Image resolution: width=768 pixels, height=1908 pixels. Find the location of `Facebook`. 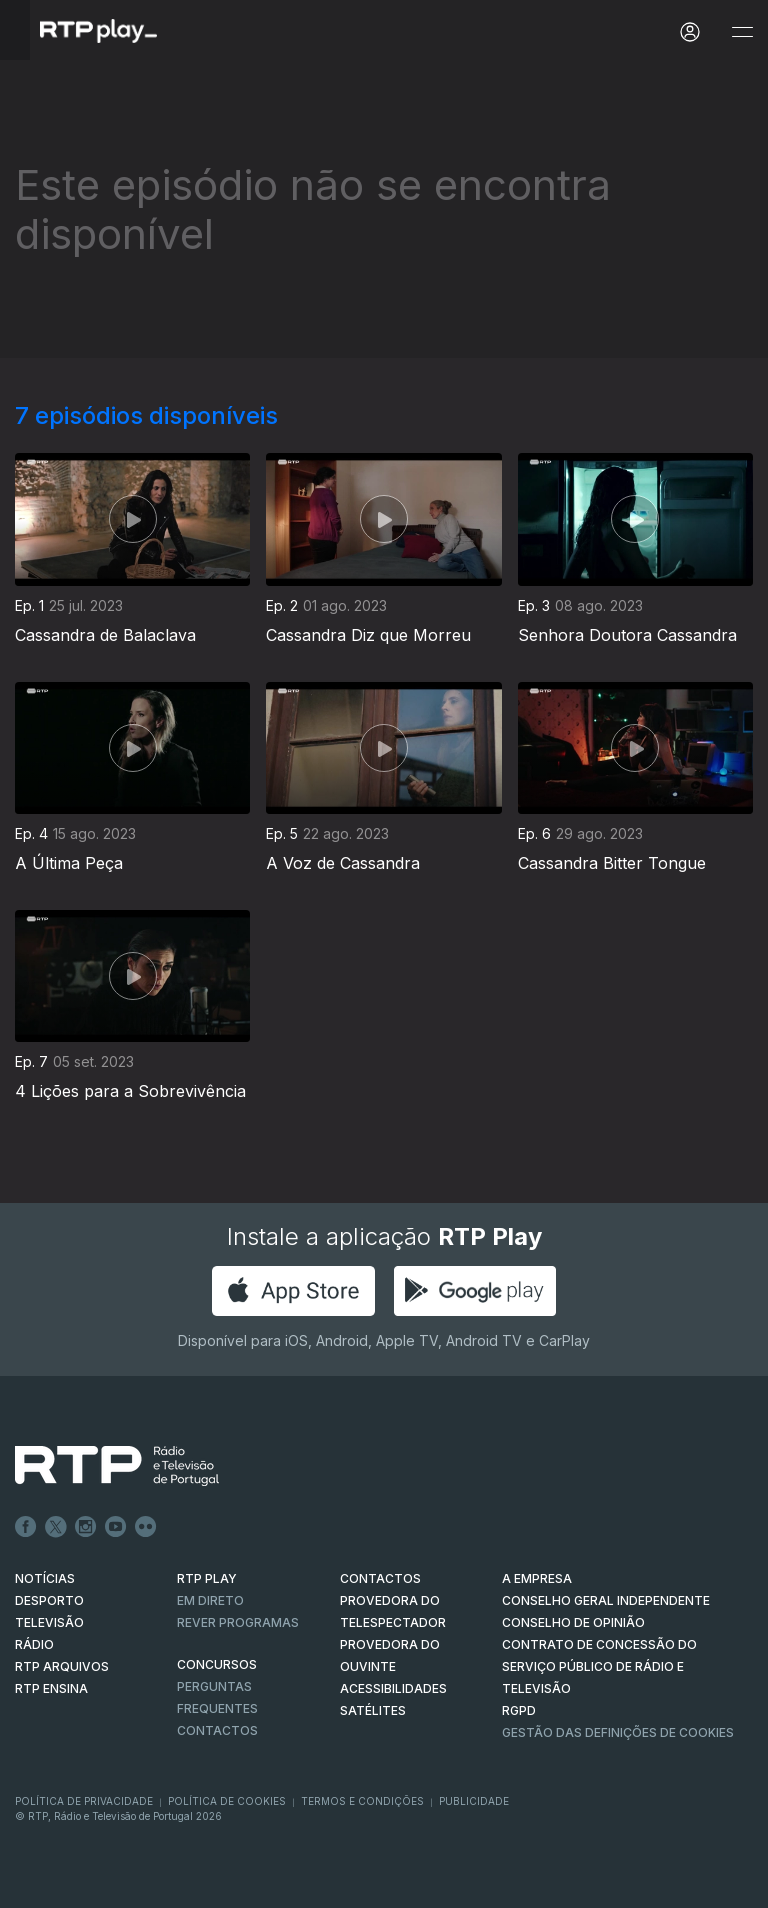

Facebook is located at coordinates (26, 1527).